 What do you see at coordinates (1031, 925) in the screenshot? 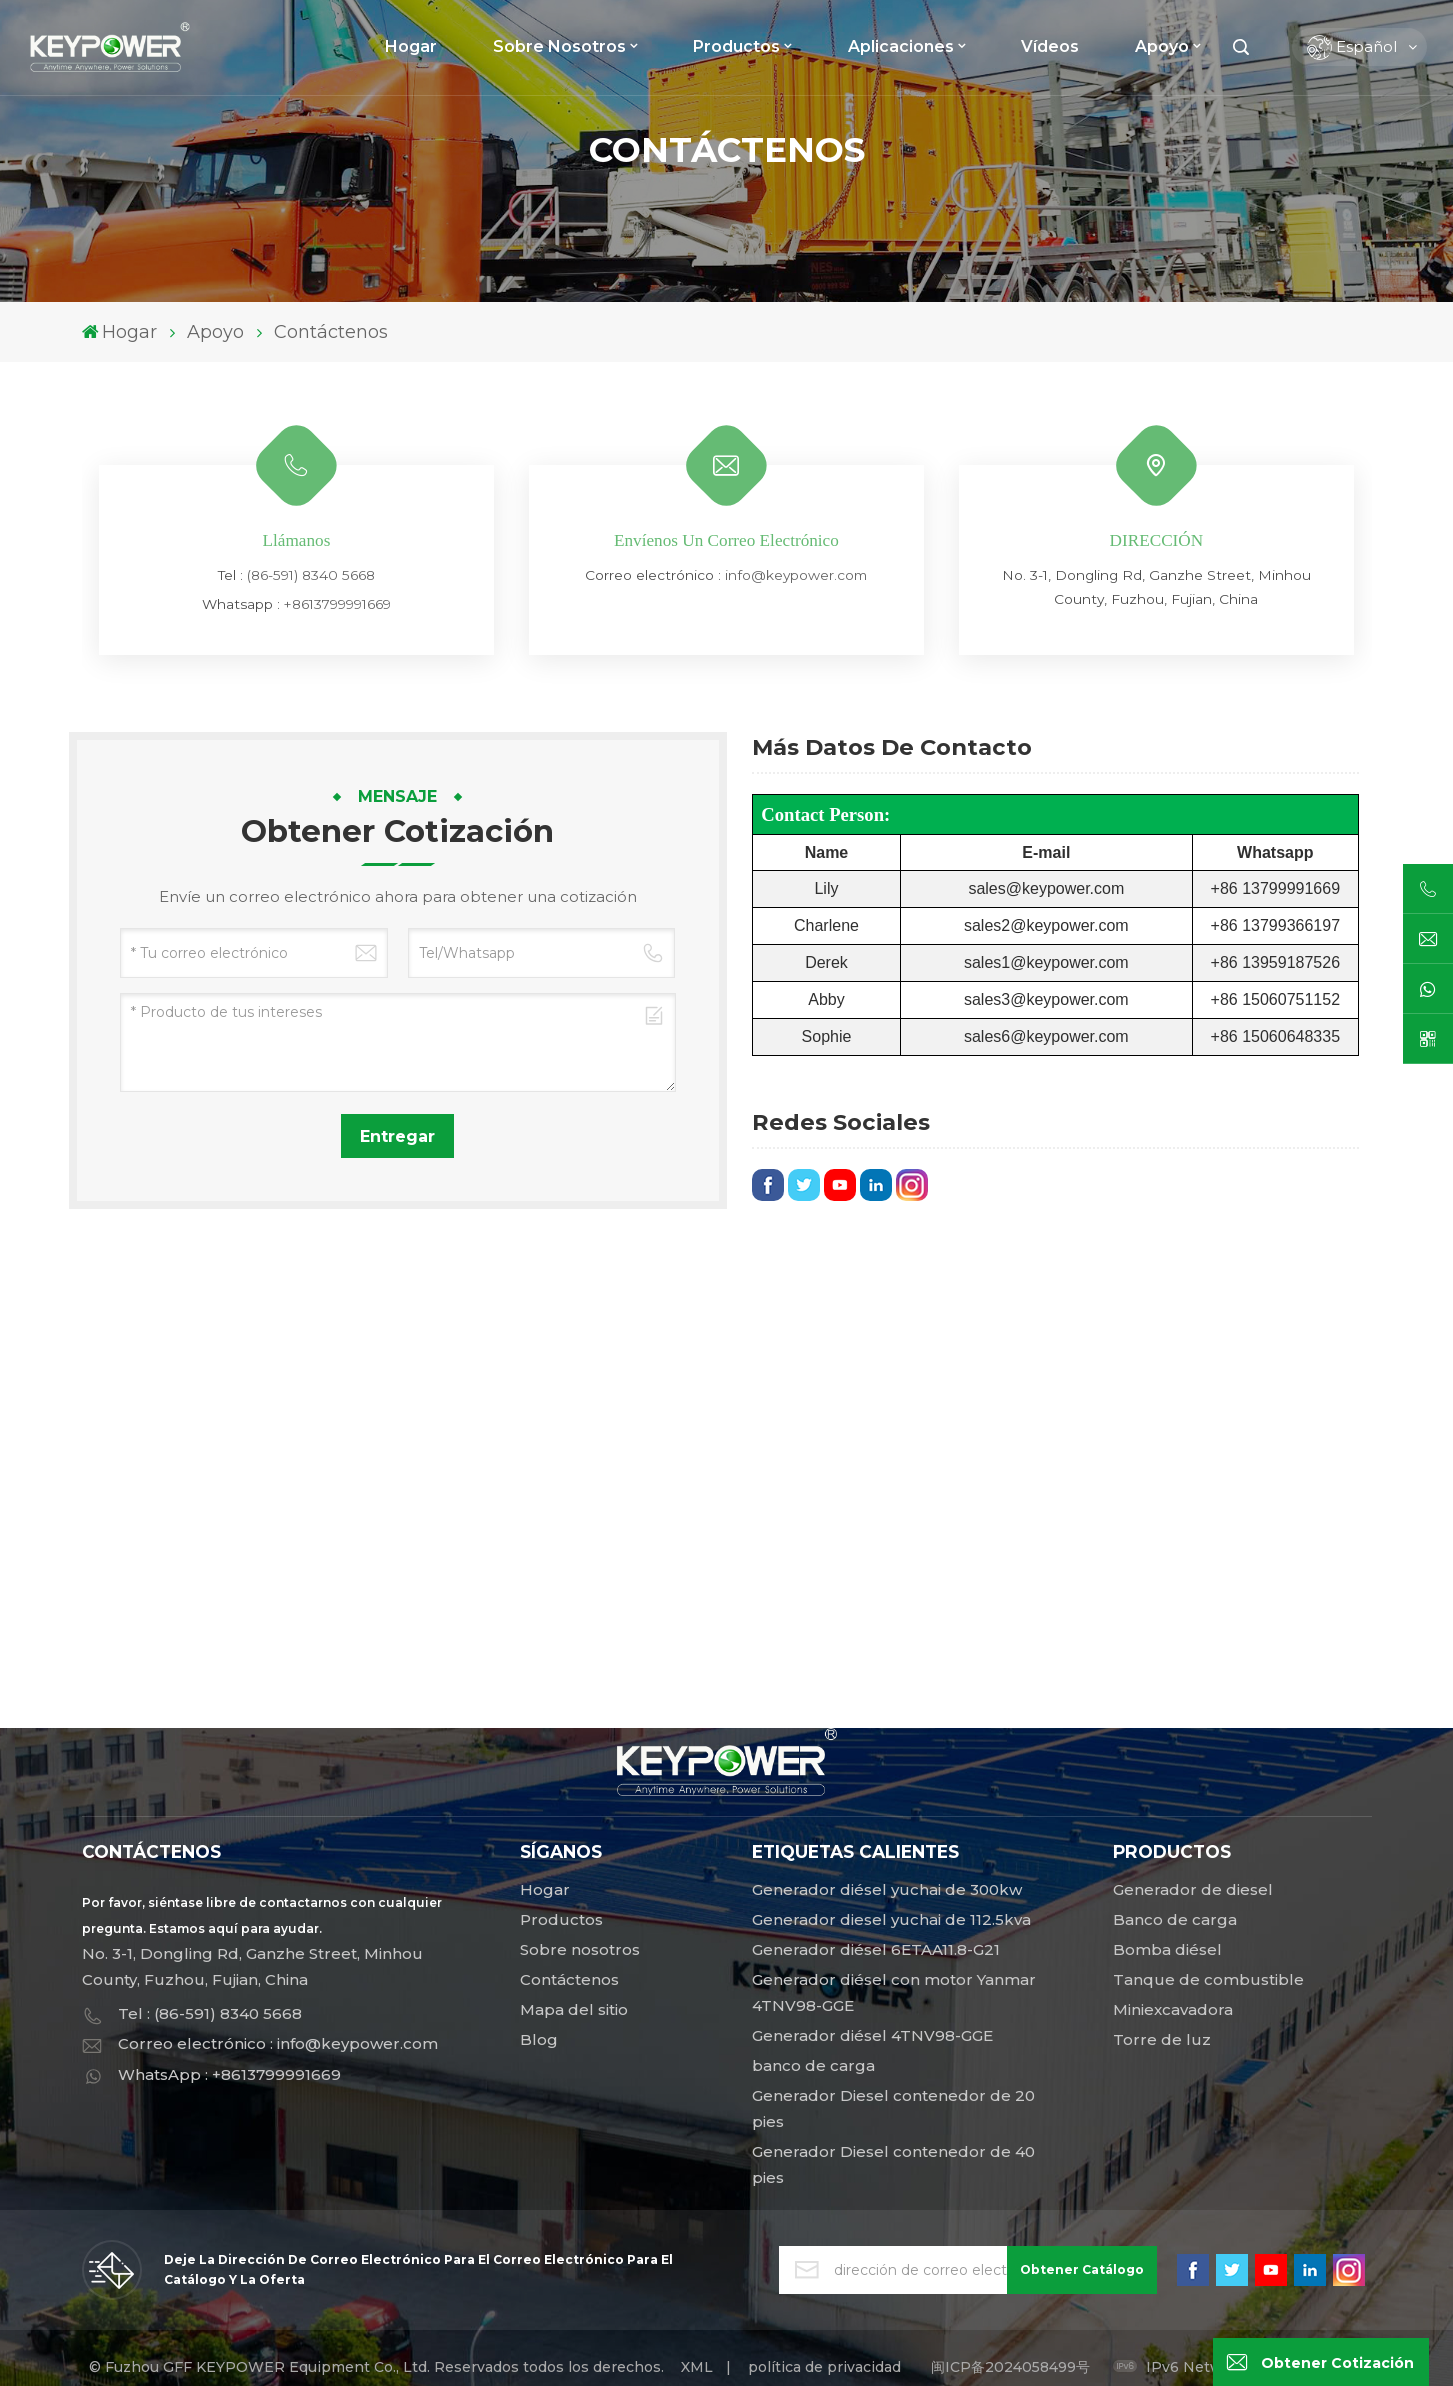
I see `sales2@keypower.` at bounding box center [1031, 925].